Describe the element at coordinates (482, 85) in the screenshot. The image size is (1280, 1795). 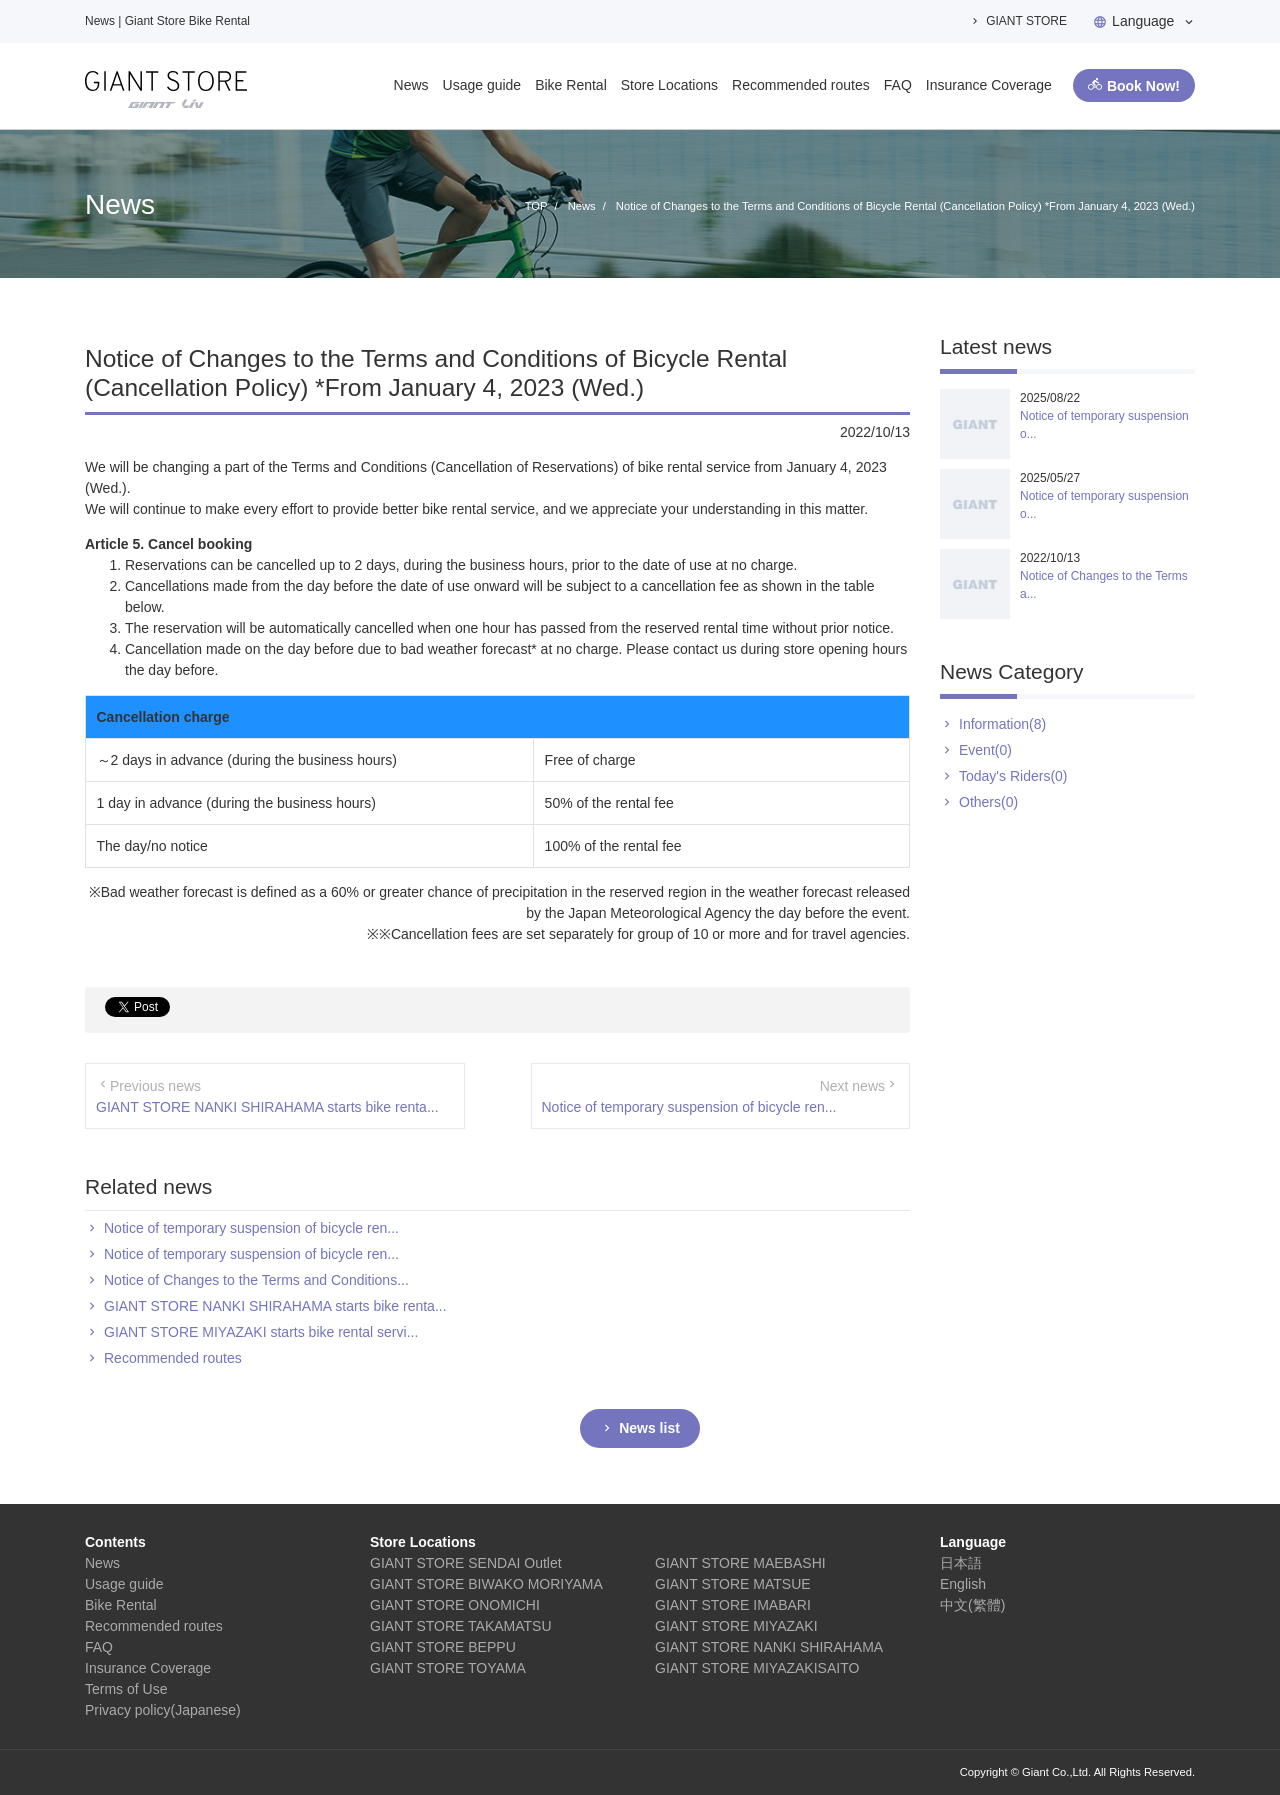
I see `Usage guide` at that location.